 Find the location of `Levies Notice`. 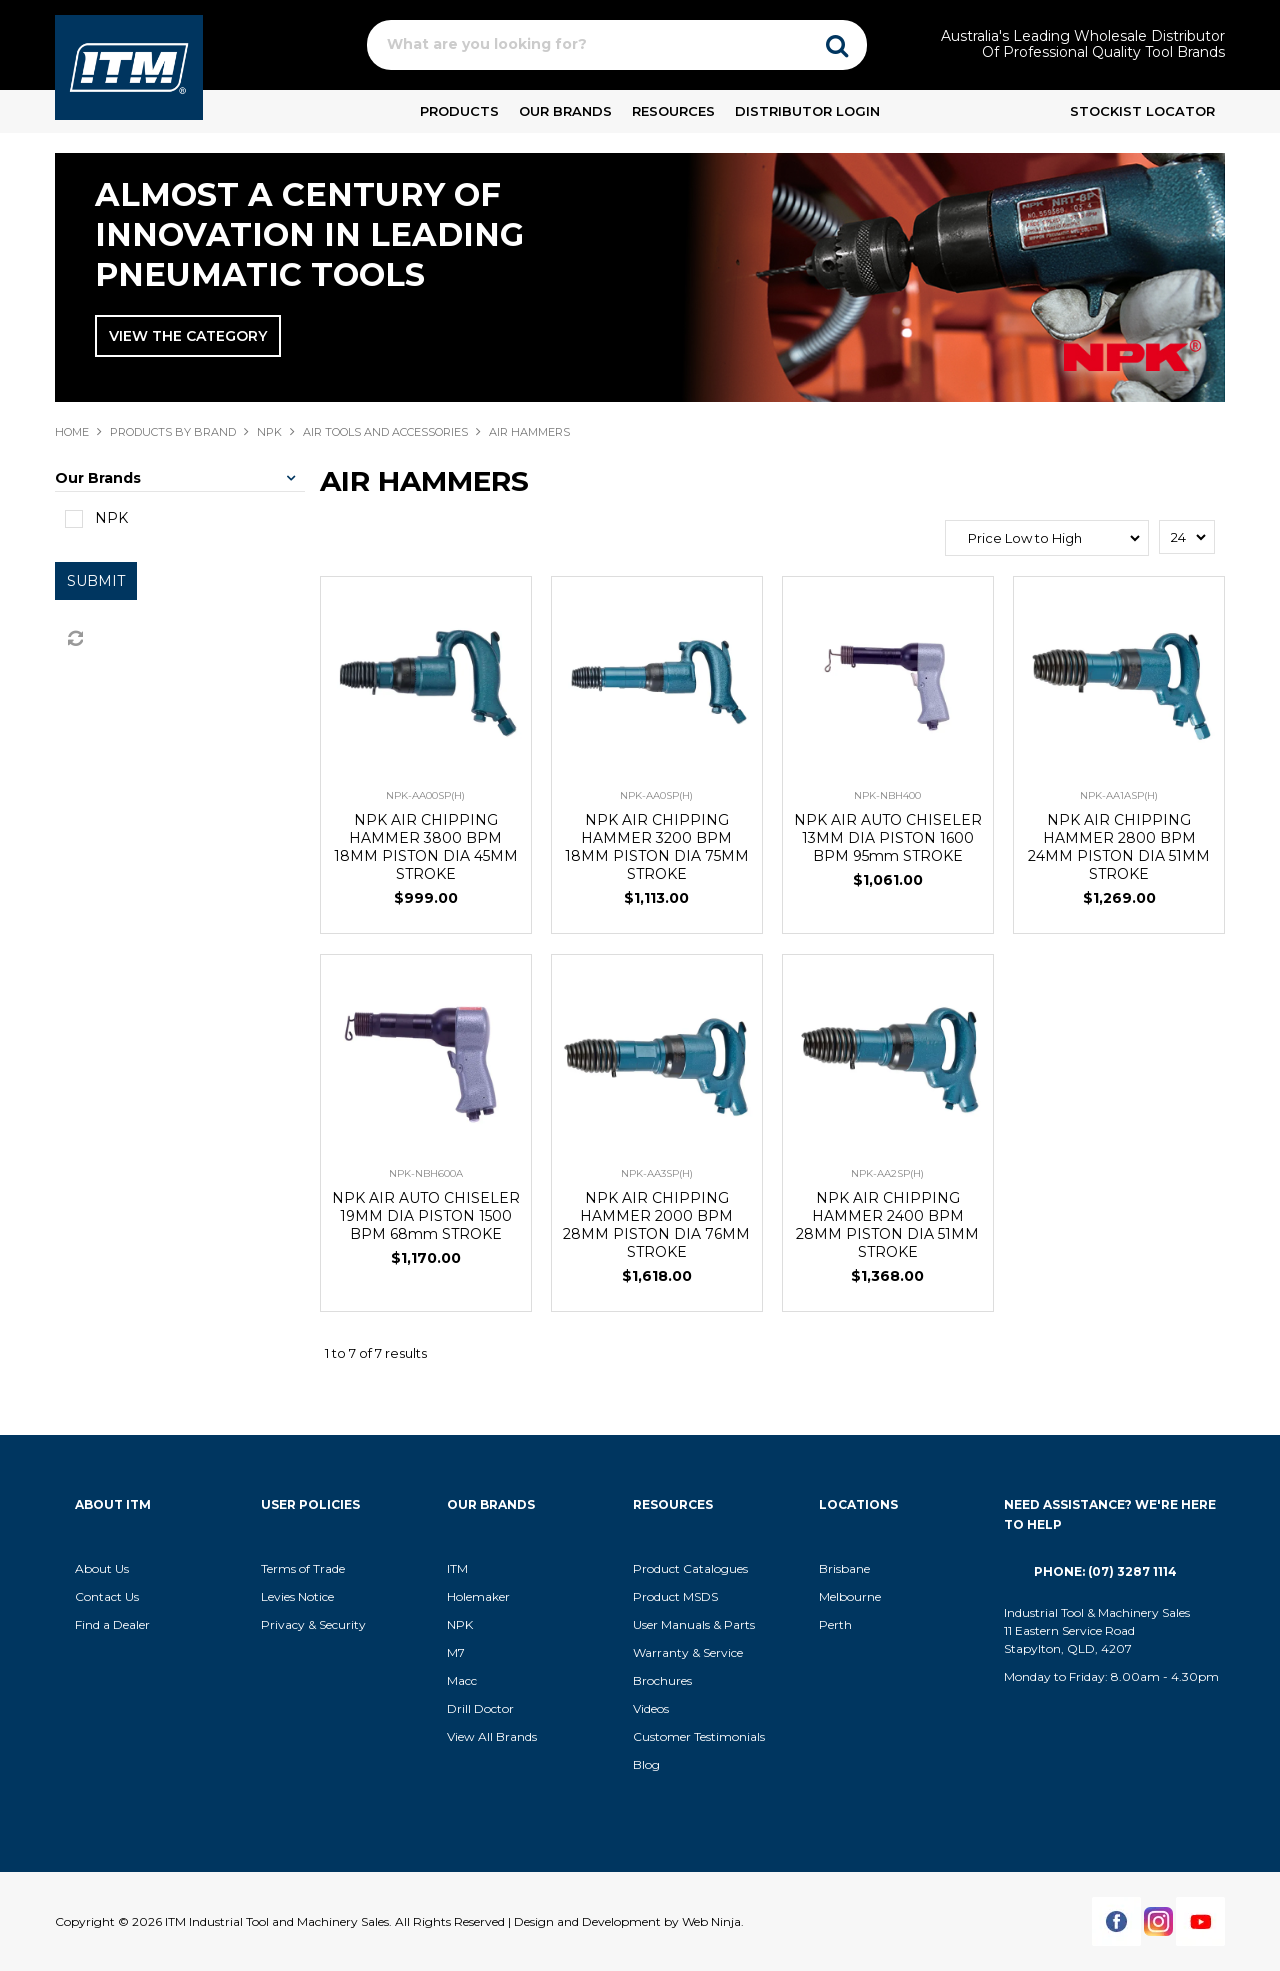

Levies Notice is located at coordinates (297, 1596).